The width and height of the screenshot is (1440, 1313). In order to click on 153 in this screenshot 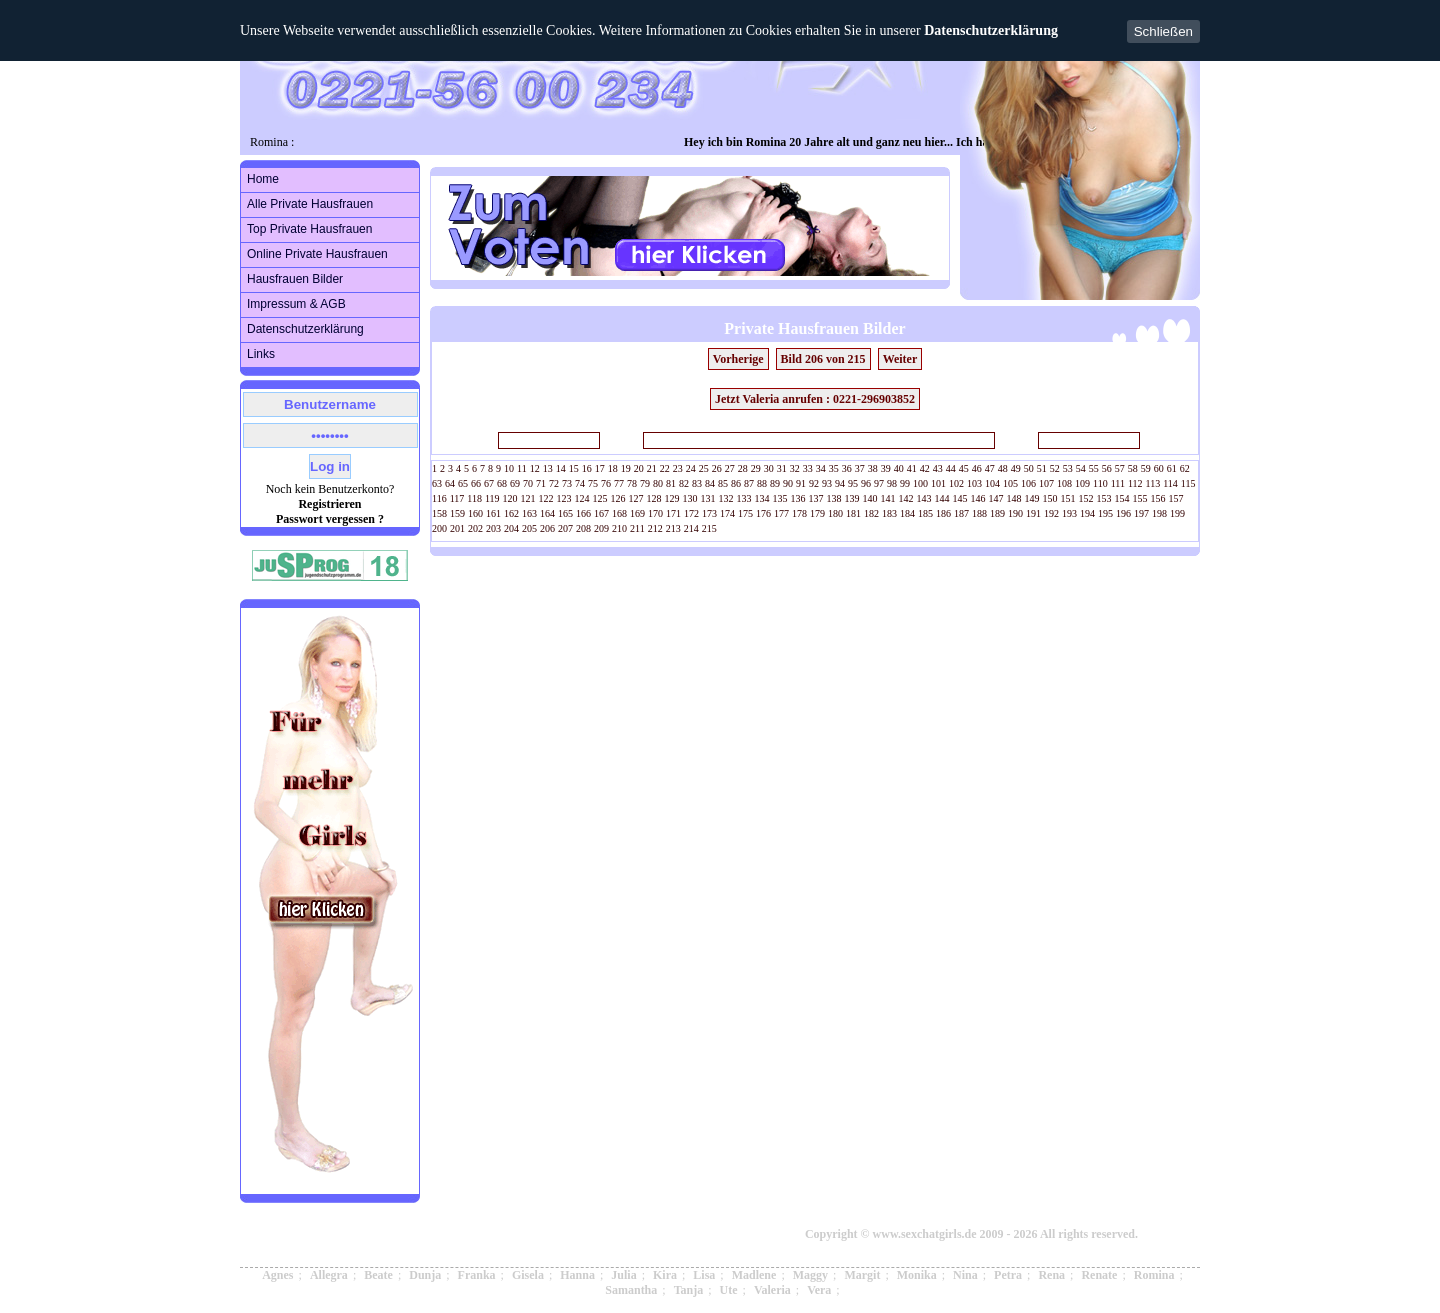, I will do `click(1104, 498)`.